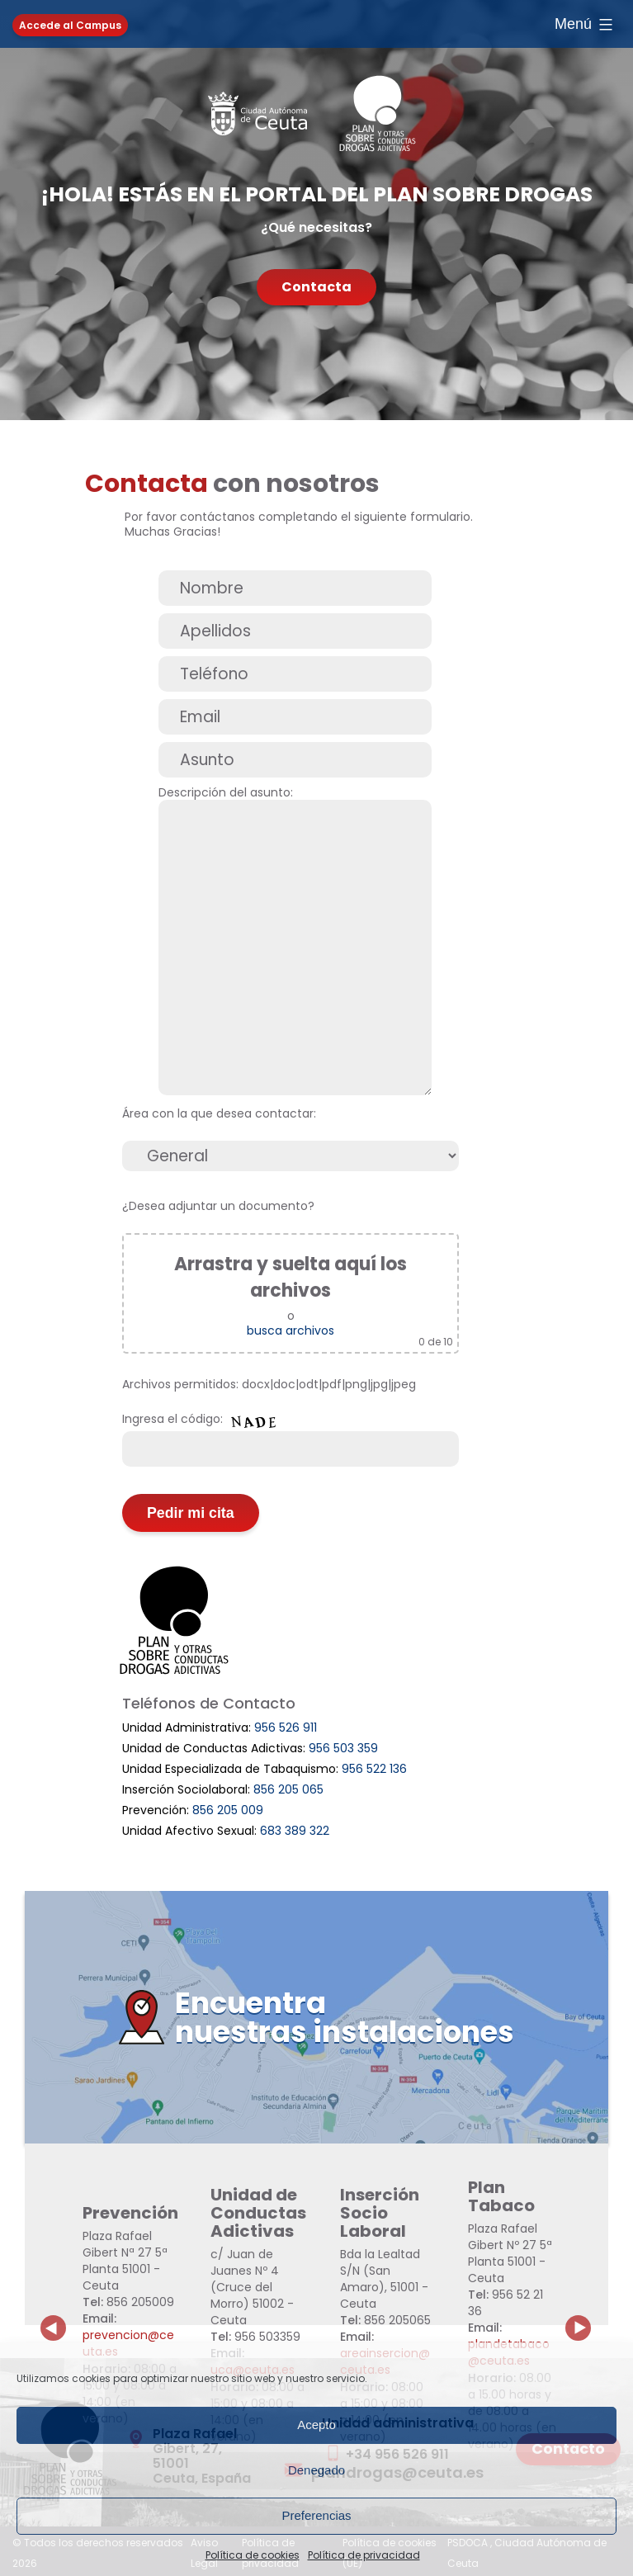 Image resolution: width=633 pixels, height=2576 pixels. Describe the element at coordinates (70, 25) in the screenshot. I see `Accede al Campus` at that location.